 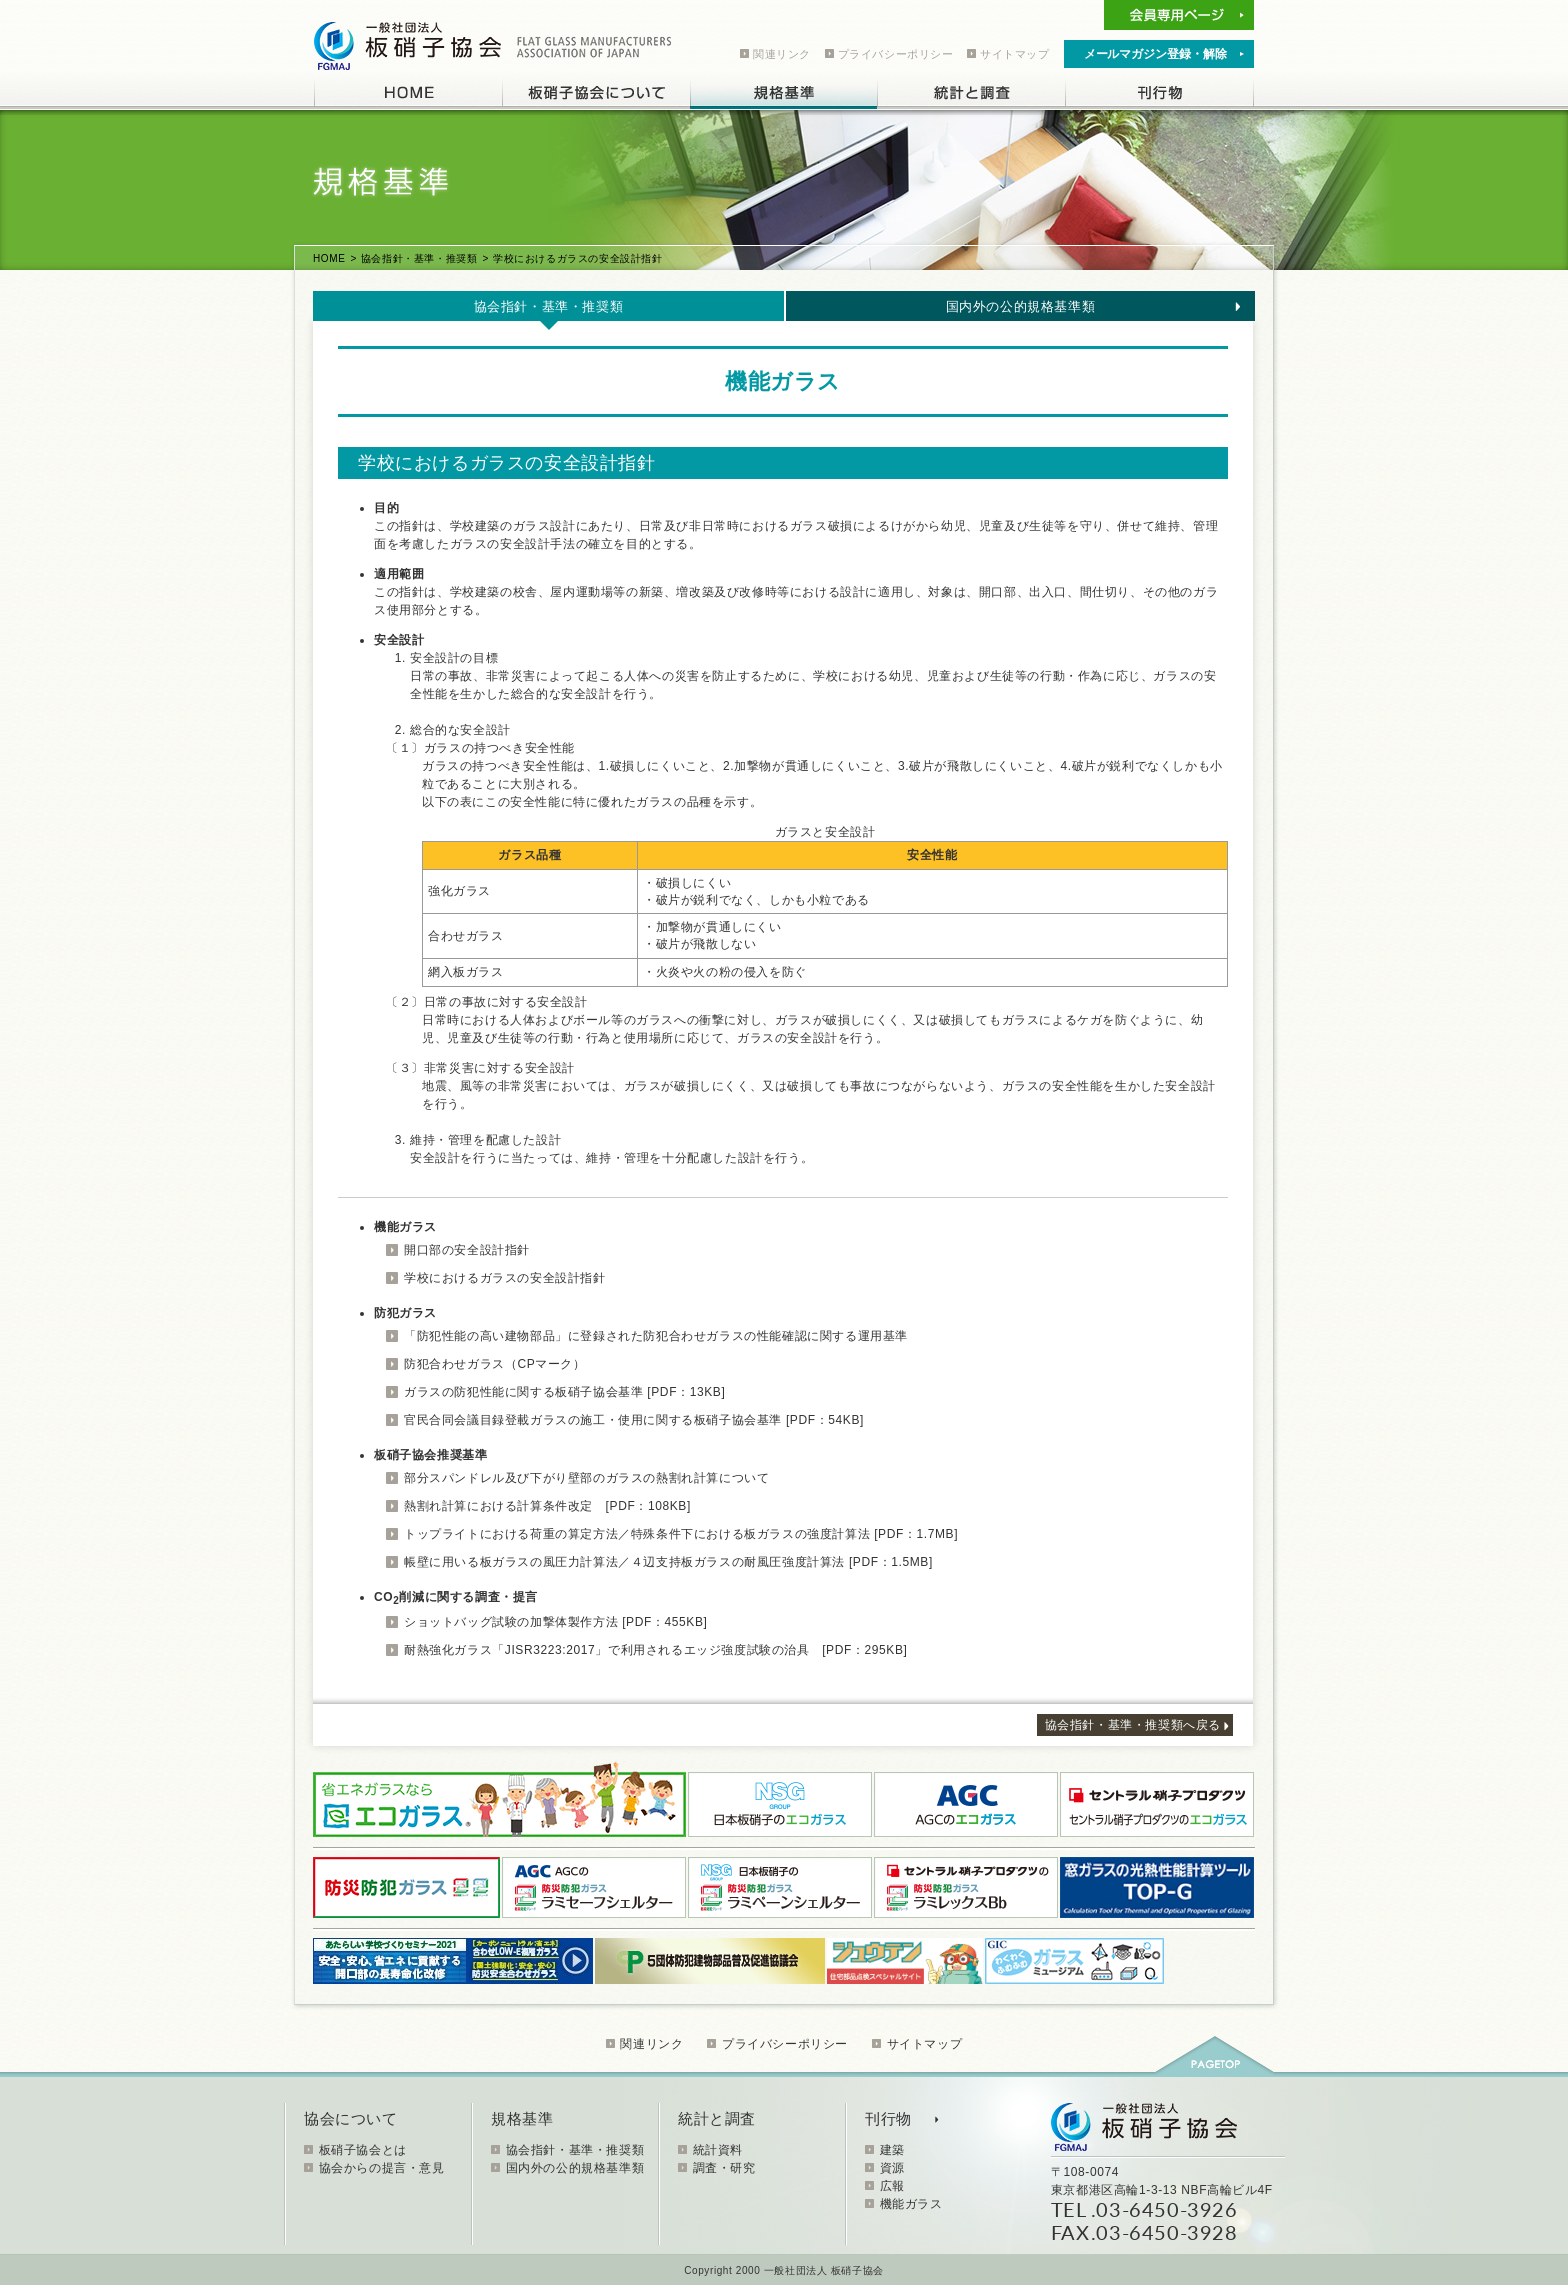 I want to click on 帳壁に用いる板ガラスの風圧力計算法／４辺支持板ガラスの耐風圧強度計算法 [PDF：1.5MB], so click(x=668, y=1562).